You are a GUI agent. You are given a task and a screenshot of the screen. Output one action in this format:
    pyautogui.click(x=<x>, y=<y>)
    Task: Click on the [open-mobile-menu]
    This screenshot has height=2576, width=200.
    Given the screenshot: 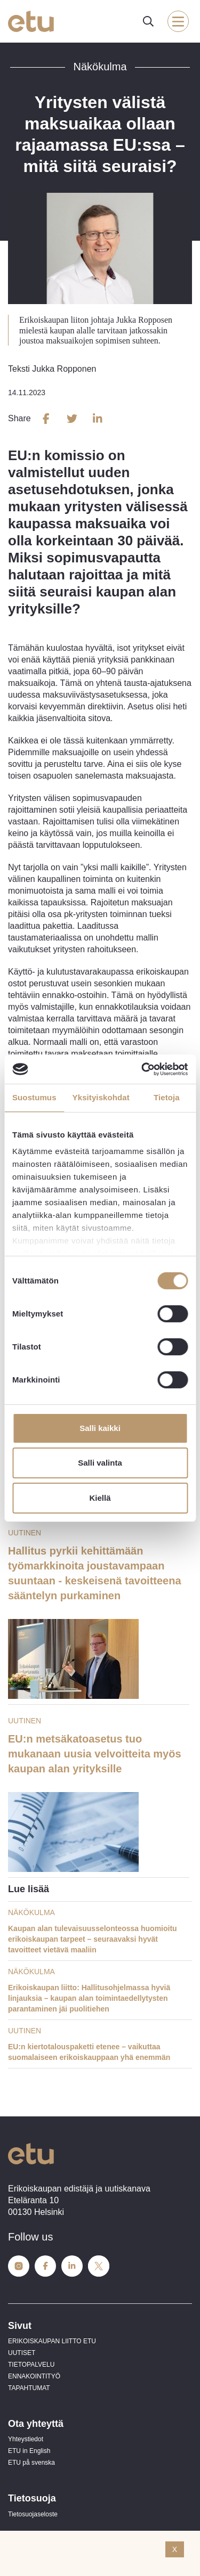 What is the action you would take?
    pyautogui.click(x=178, y=21)
    